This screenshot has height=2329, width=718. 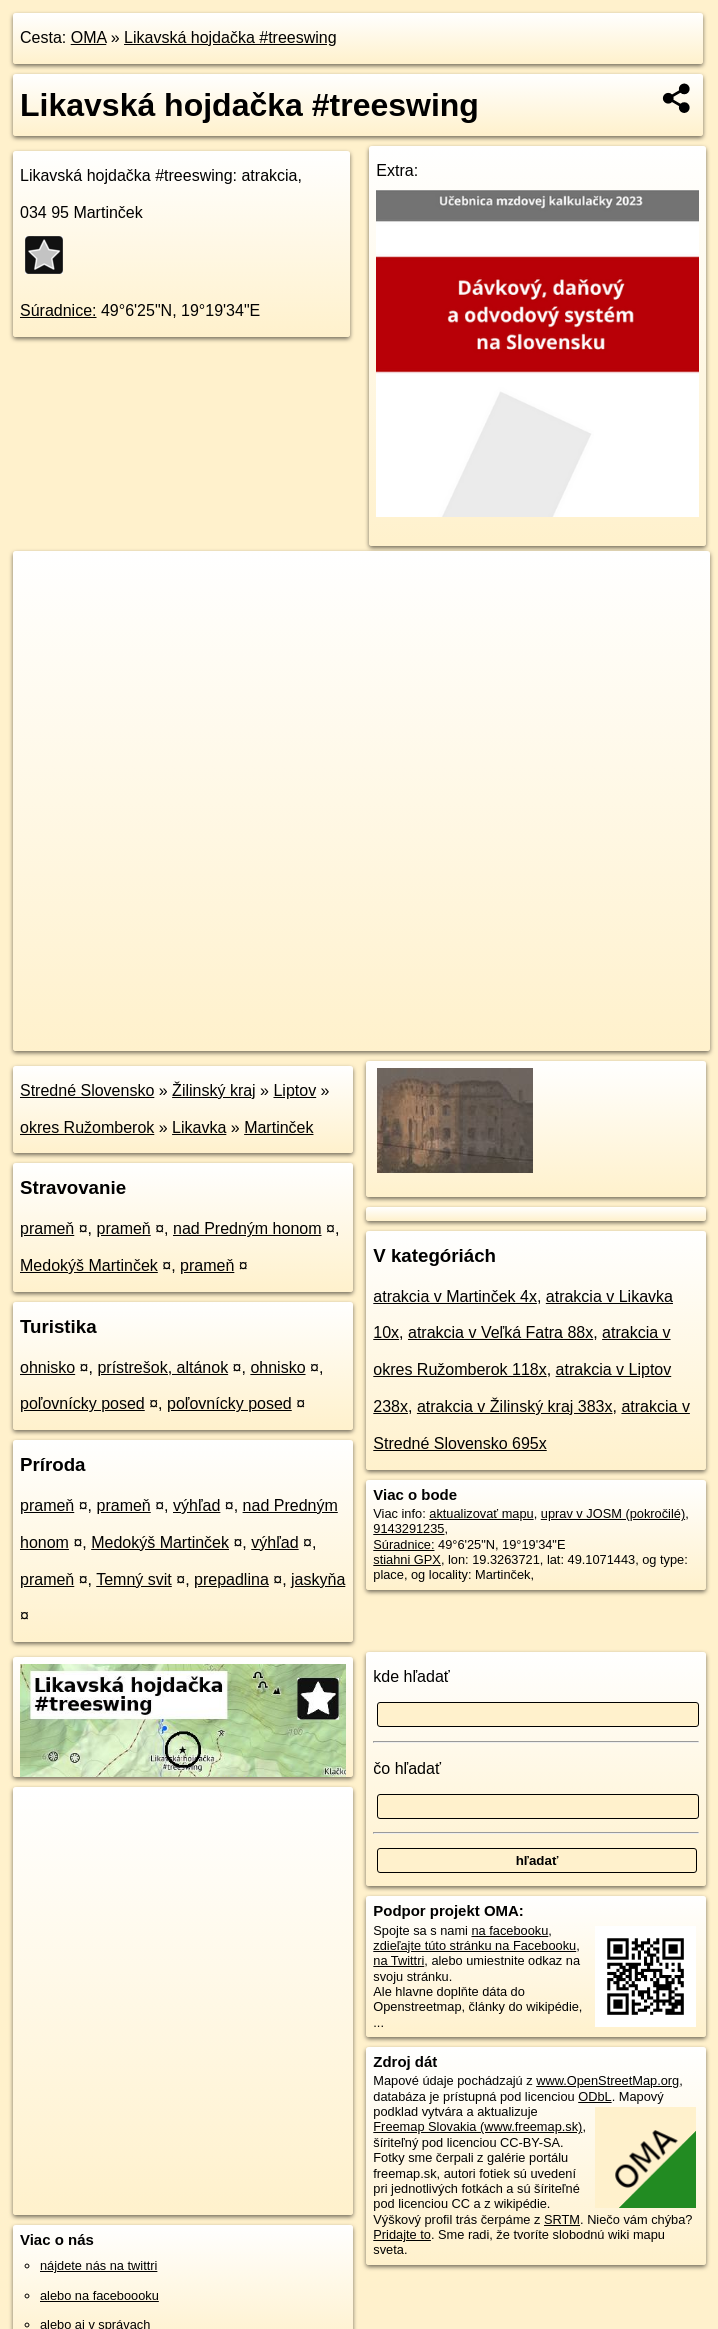 What do you see at coordinates (407, 1768) in the screenshot?
I see `čo hľadať` at bounding box center [407, 1768].